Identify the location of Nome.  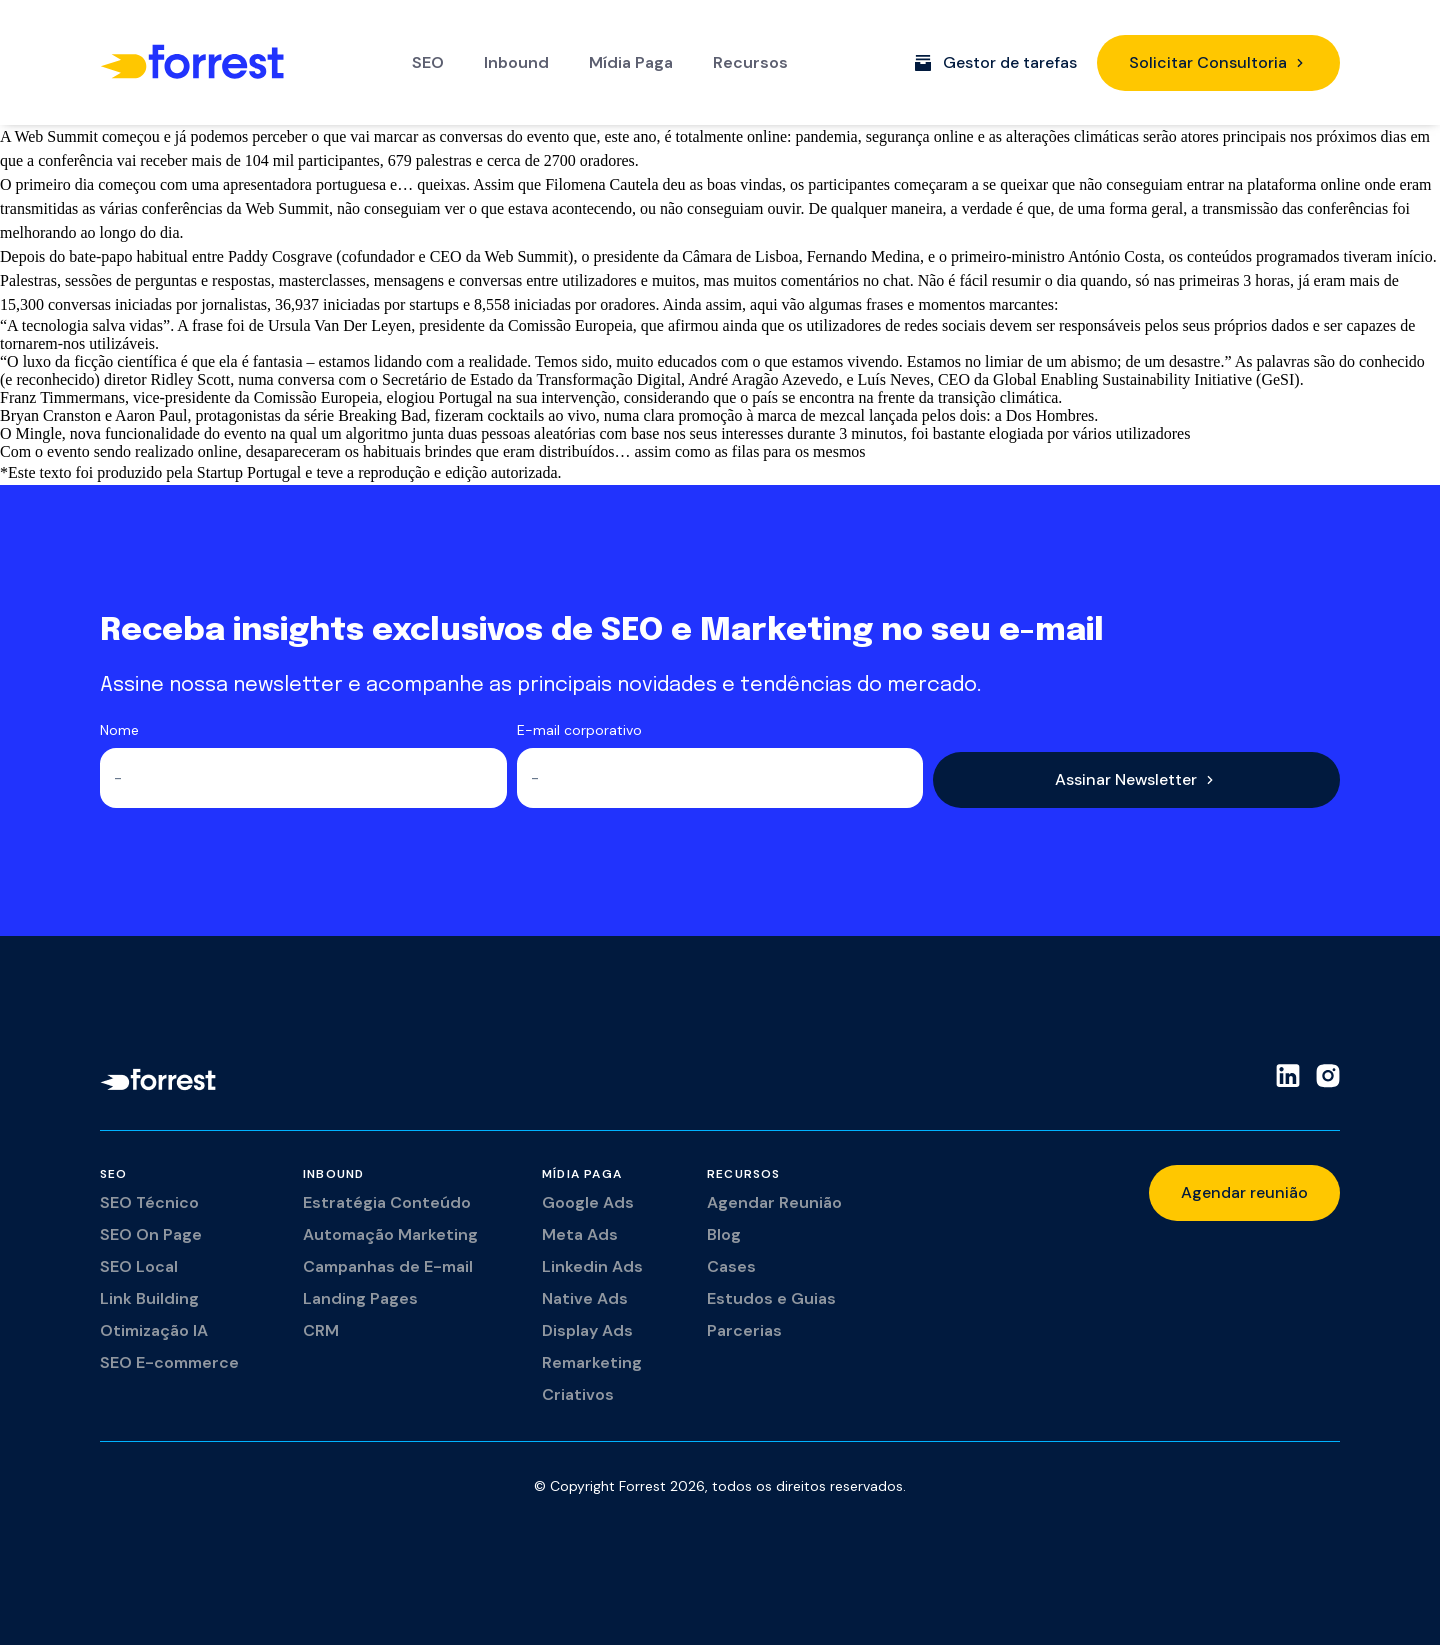
(119, 730).